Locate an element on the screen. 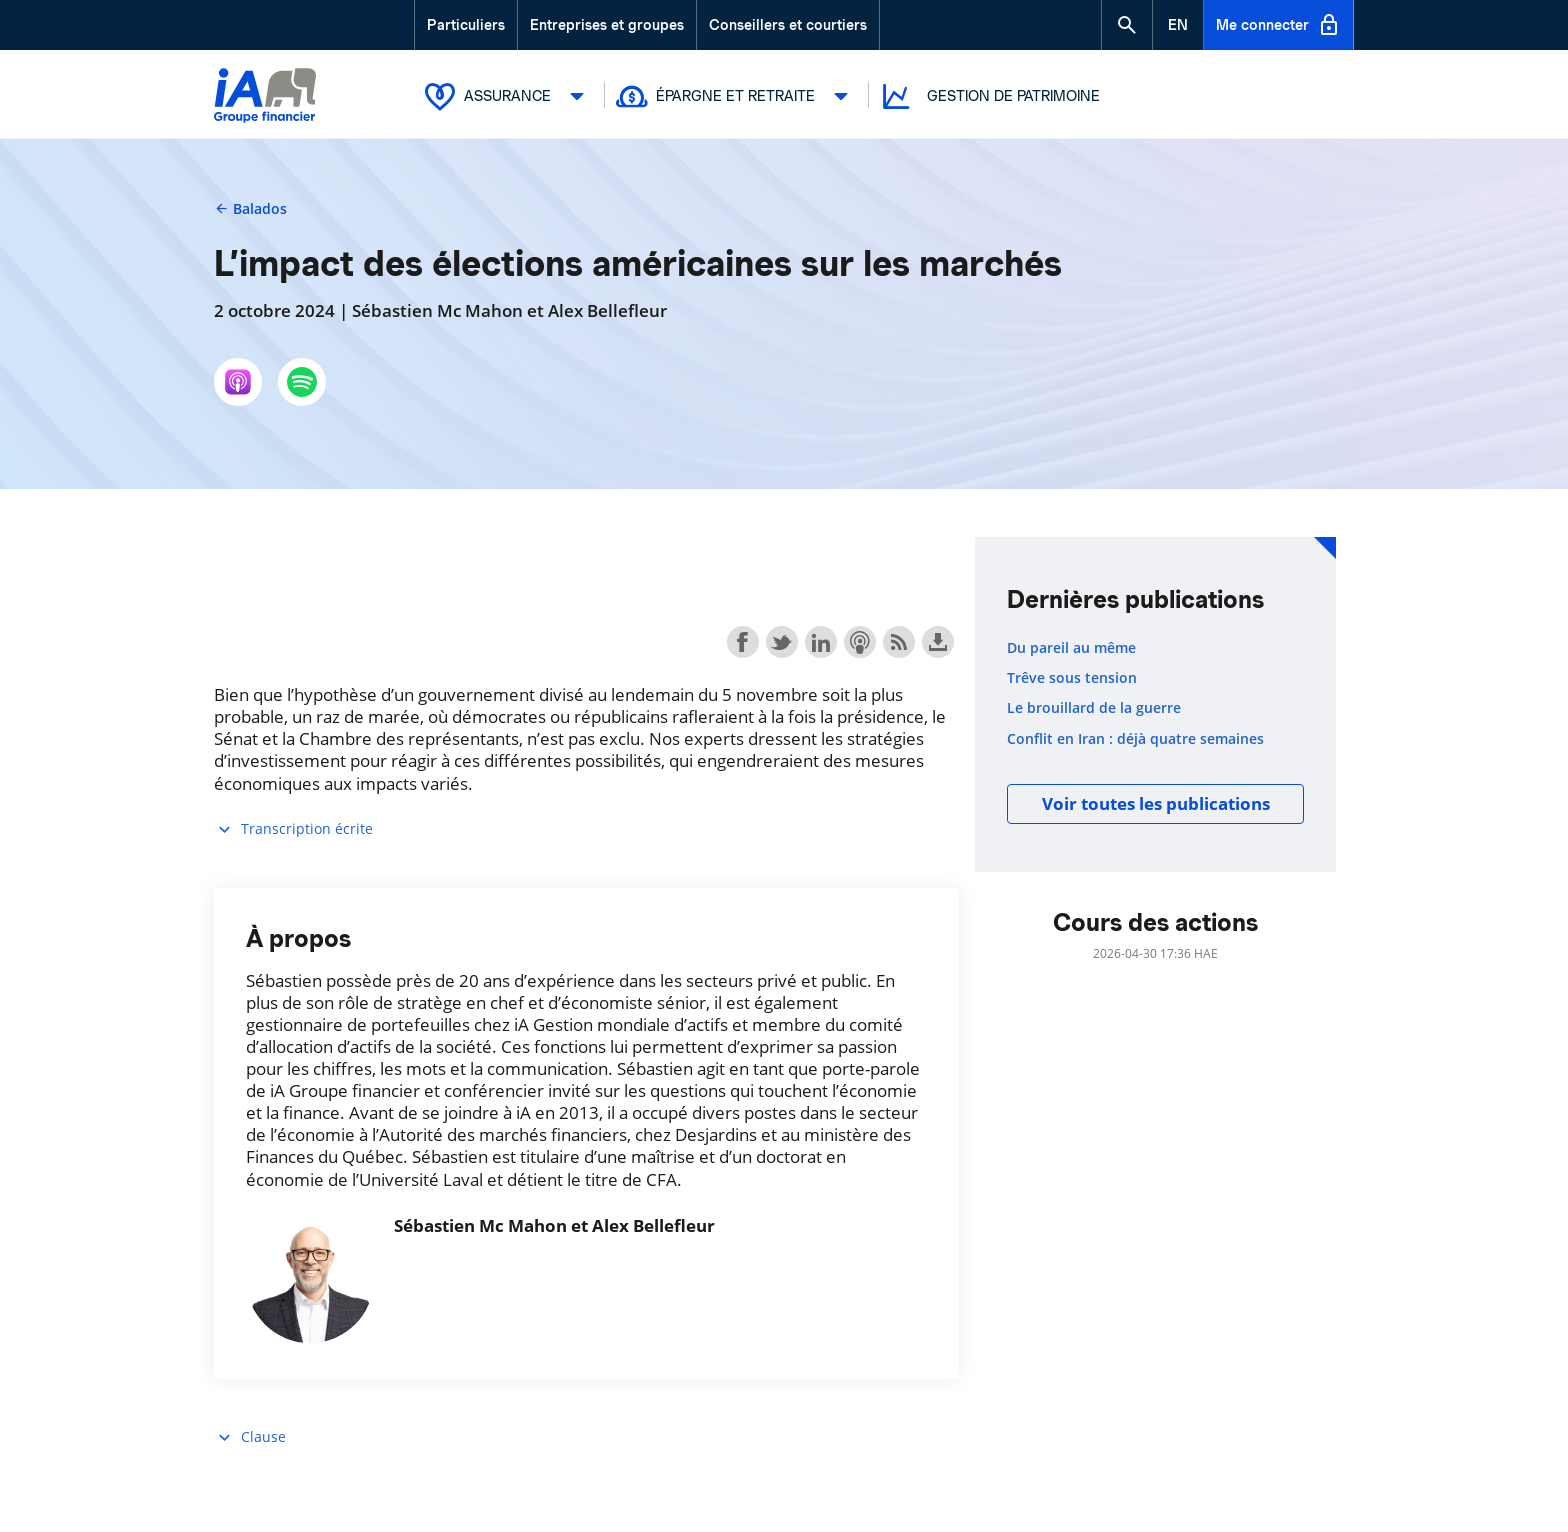 Image resolution: width=1568 pixels, height=1532 pixels. Download this episode is located at coordinates (938, 642).